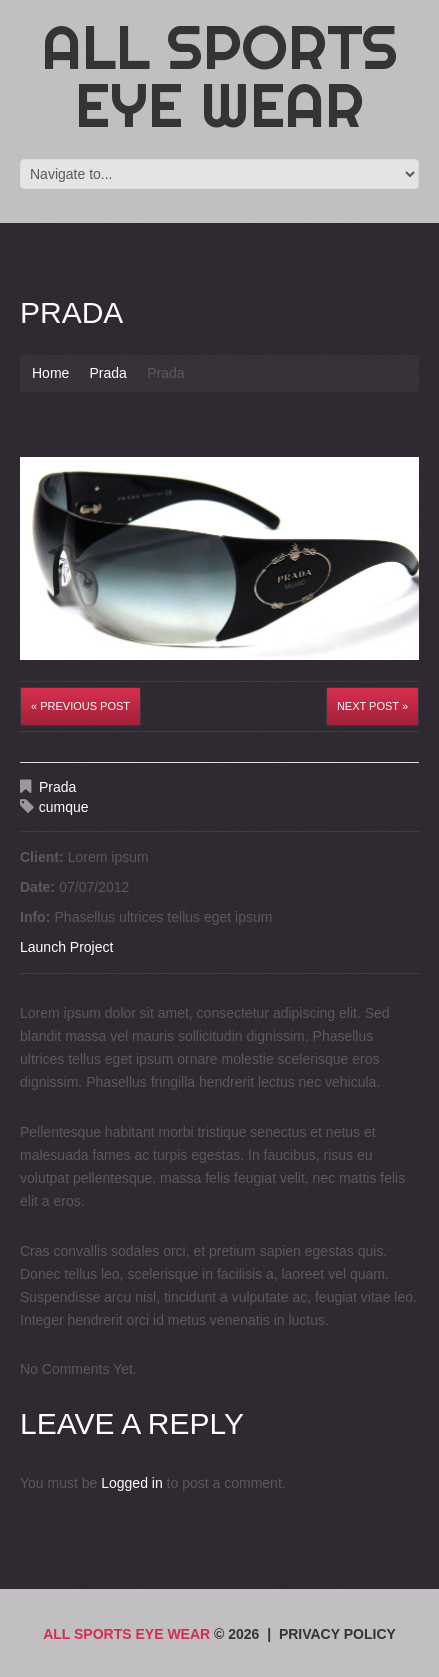 This screenshot has height=1677, width=439. What do you see at coordinates (64, 807) in the screenshot?
I see `cumque` at bounding box center [64, 807].